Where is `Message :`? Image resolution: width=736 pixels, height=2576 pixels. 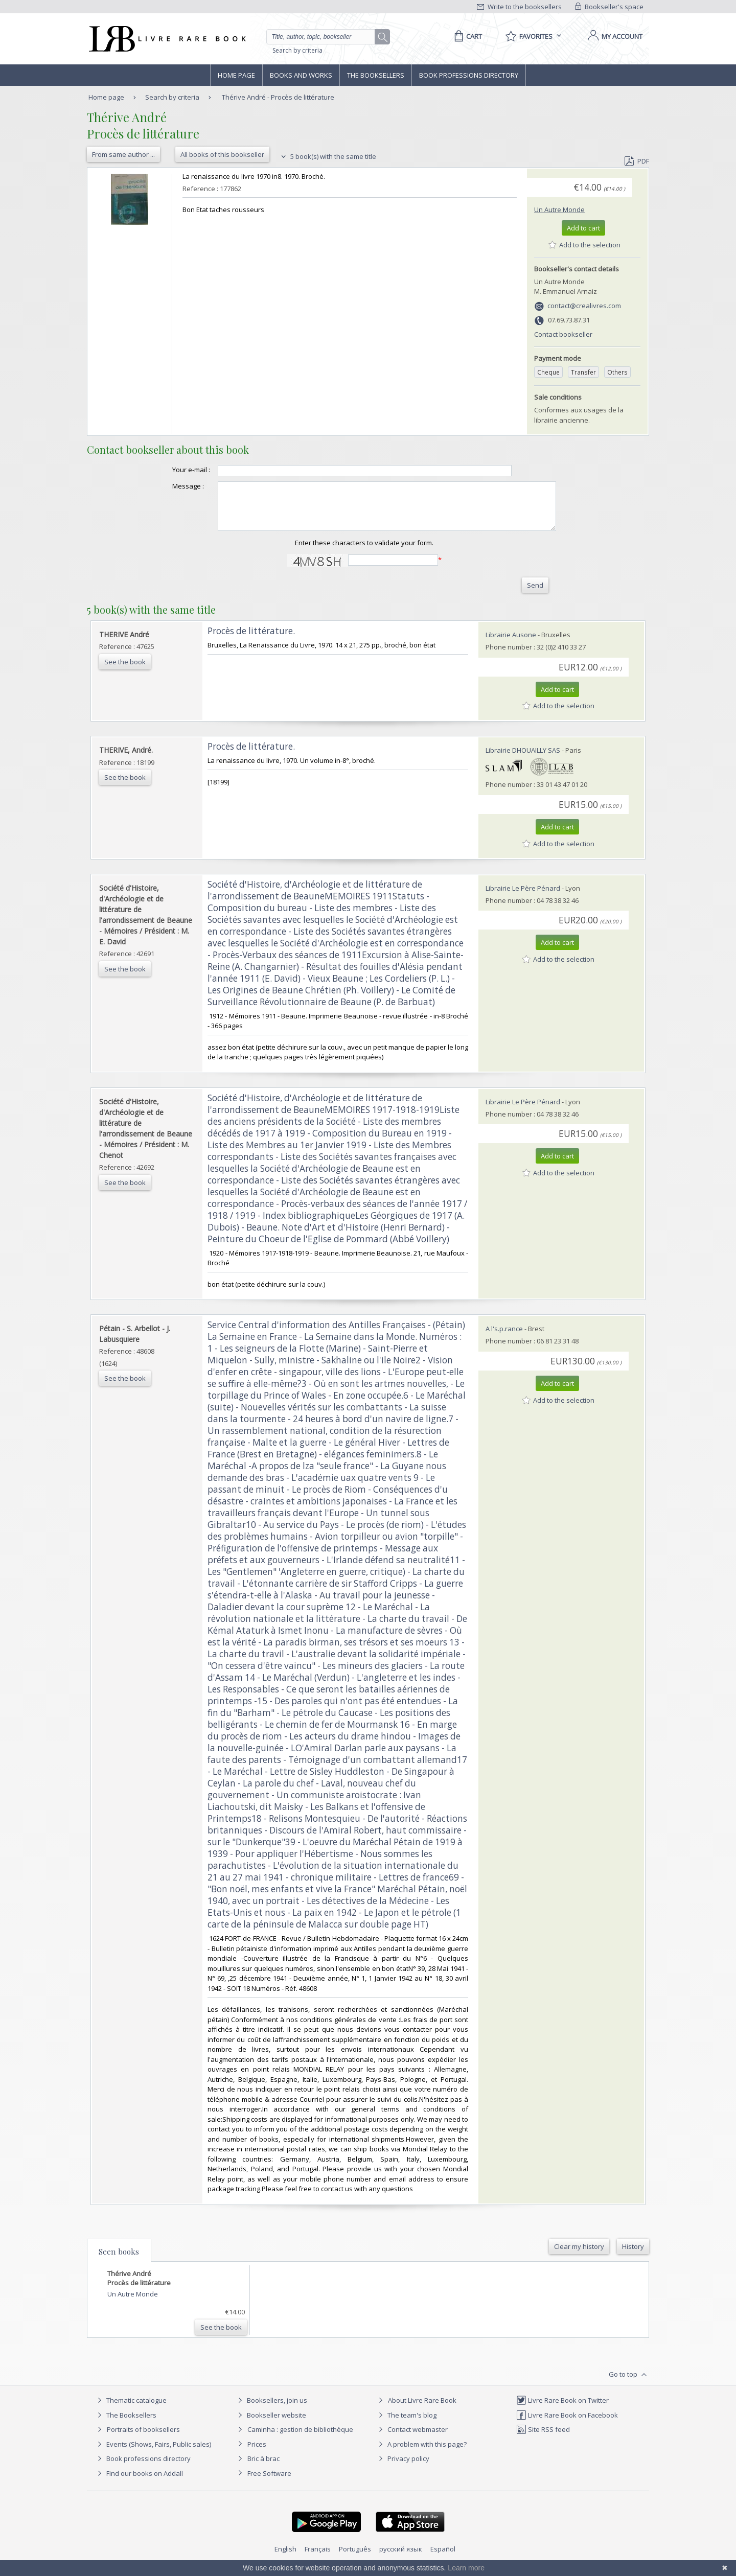
Message : is located at coordinates (167, 486).